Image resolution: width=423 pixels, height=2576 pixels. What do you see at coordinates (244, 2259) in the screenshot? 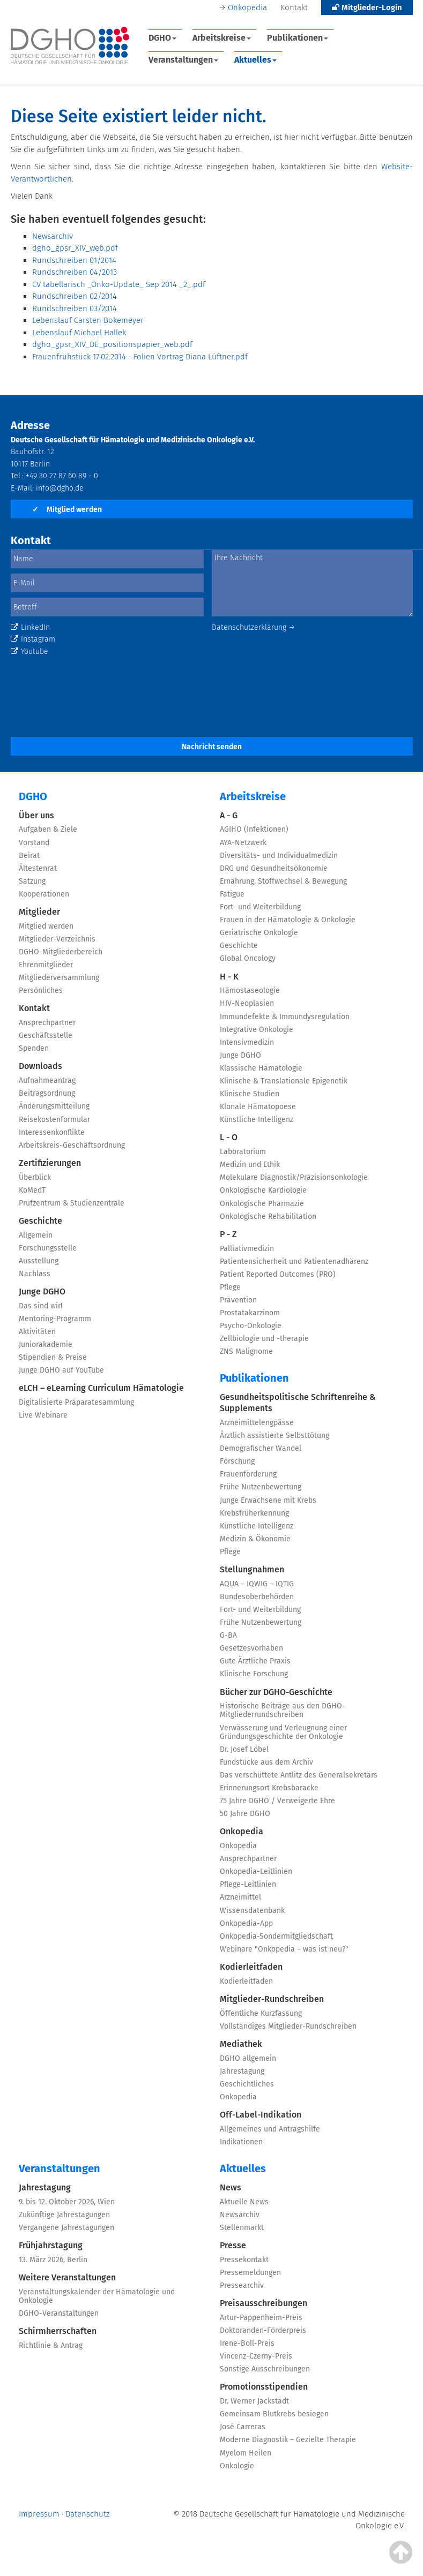
I see `Pressekontakt` at bounding box center [244, 2259].